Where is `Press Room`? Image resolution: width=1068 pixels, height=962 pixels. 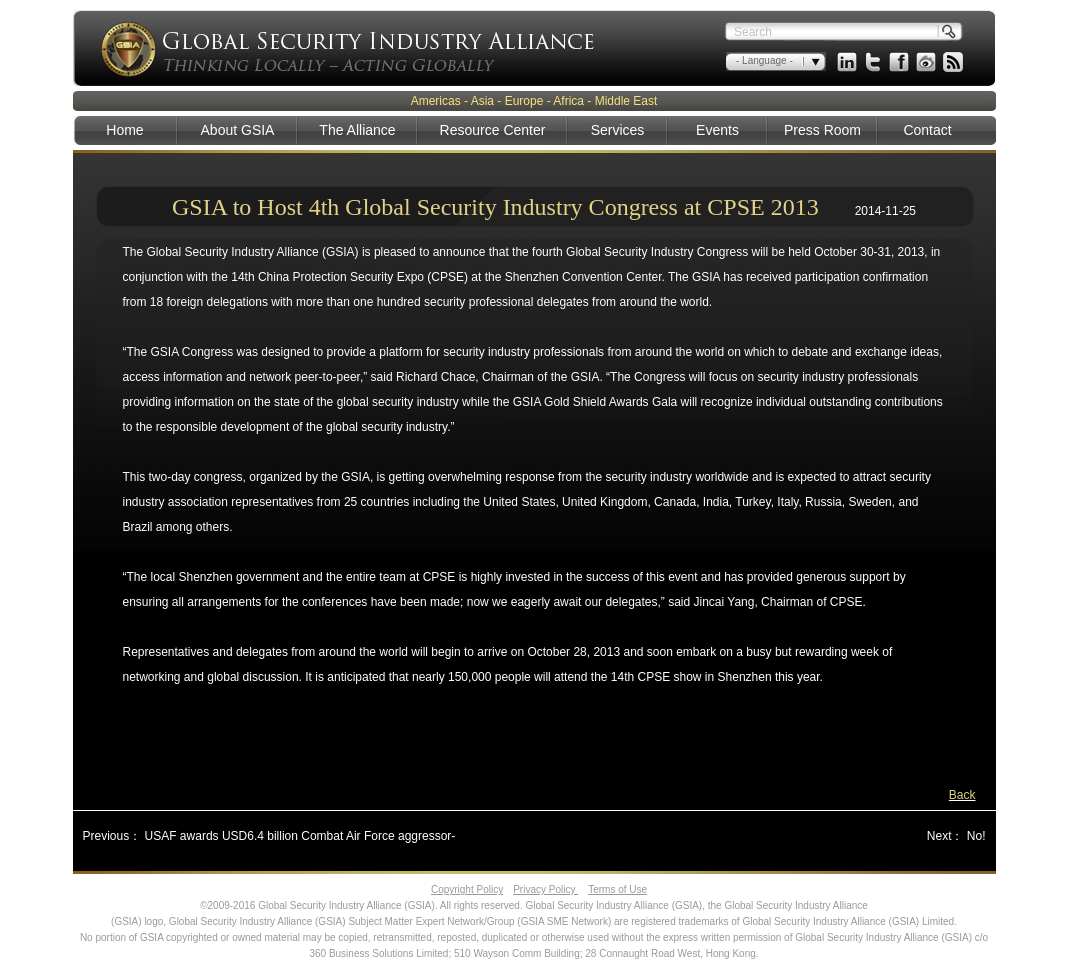 Press Room is located at coordinates (822, 130).